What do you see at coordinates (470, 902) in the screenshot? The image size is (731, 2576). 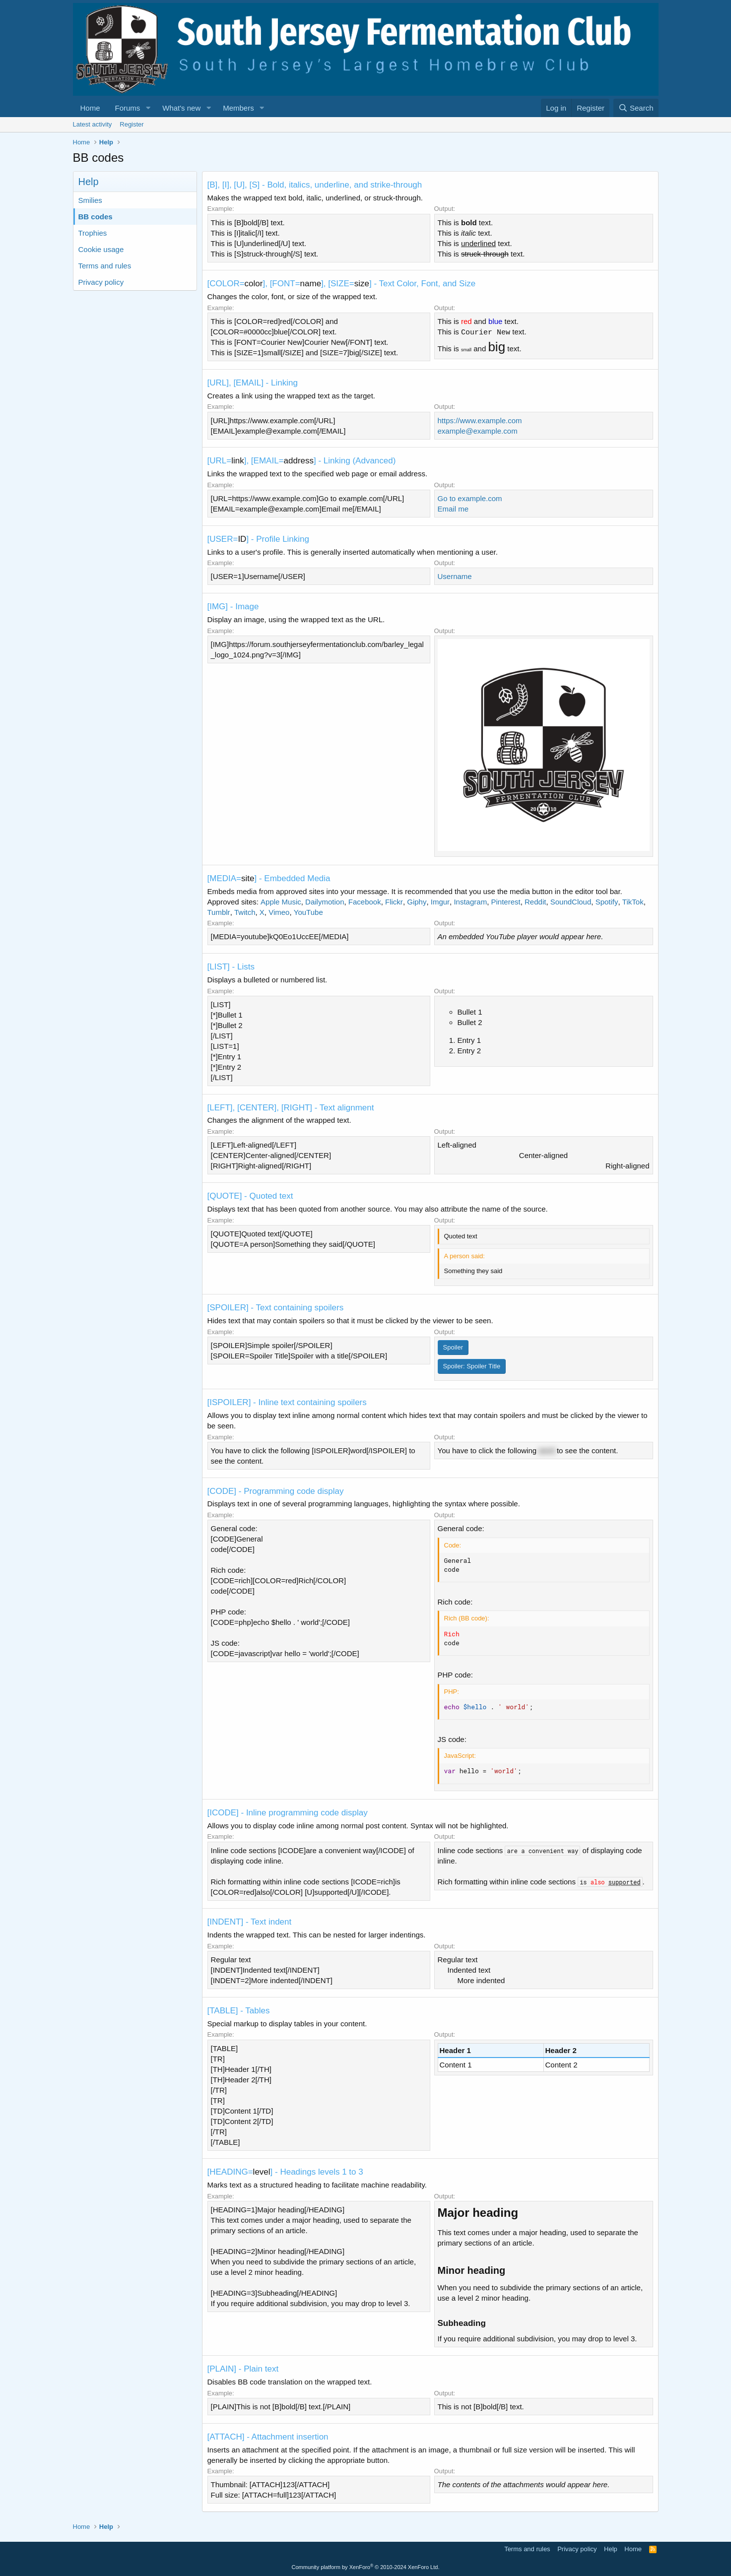 I see `Instagram` at bounding box center [470, 902].